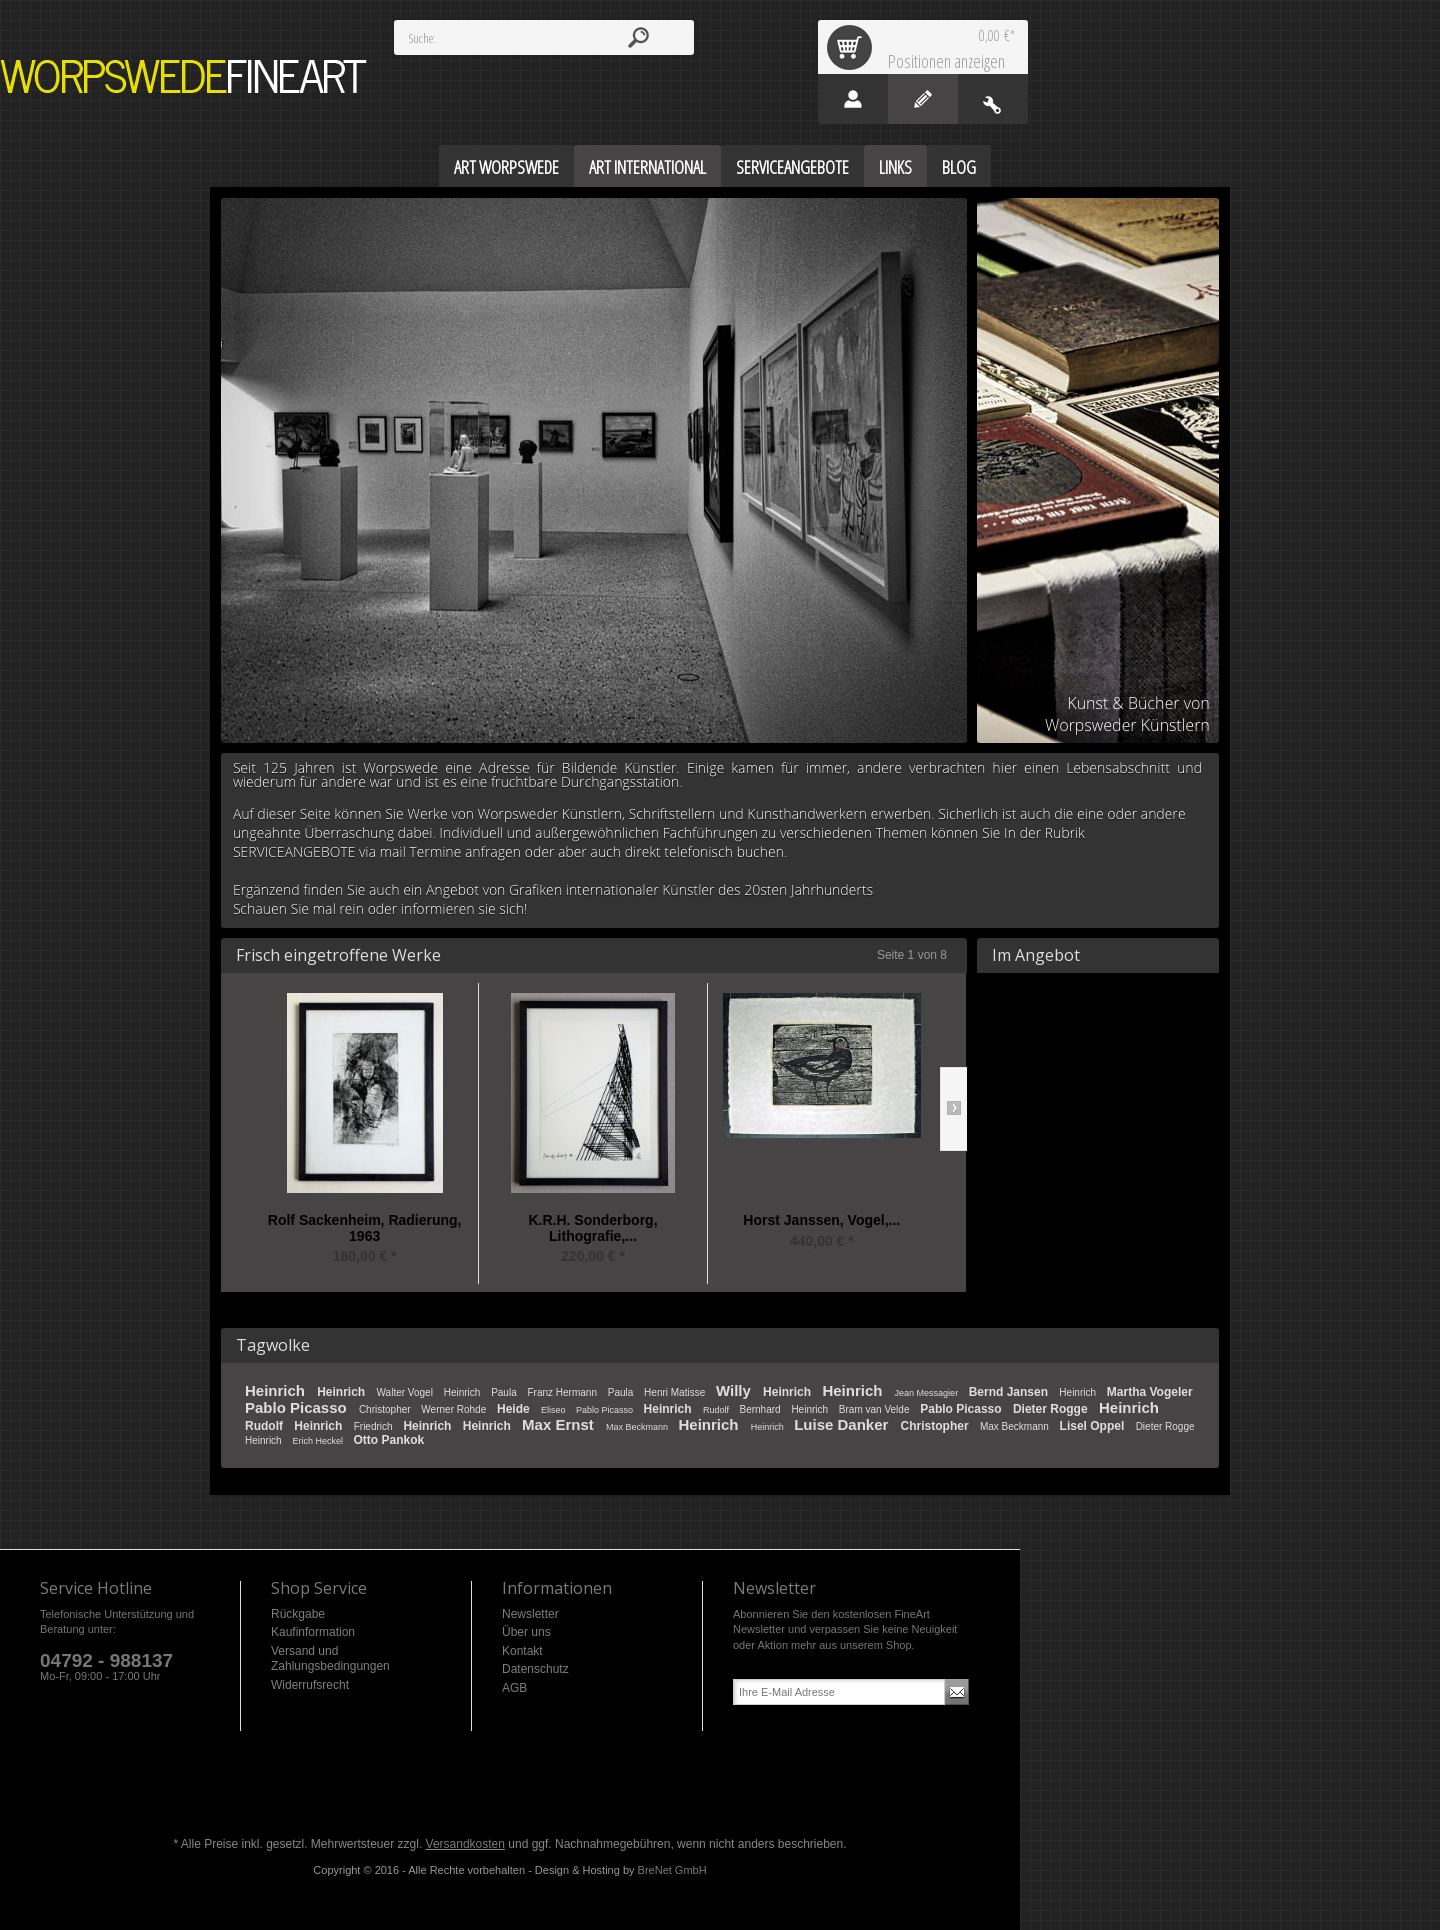 The image size is (1440, 1930). Describe the element at coordinates (592, 1228) in the screenshot. I see `K.R.H. Sonderborg, Lithografie,...` at that location.